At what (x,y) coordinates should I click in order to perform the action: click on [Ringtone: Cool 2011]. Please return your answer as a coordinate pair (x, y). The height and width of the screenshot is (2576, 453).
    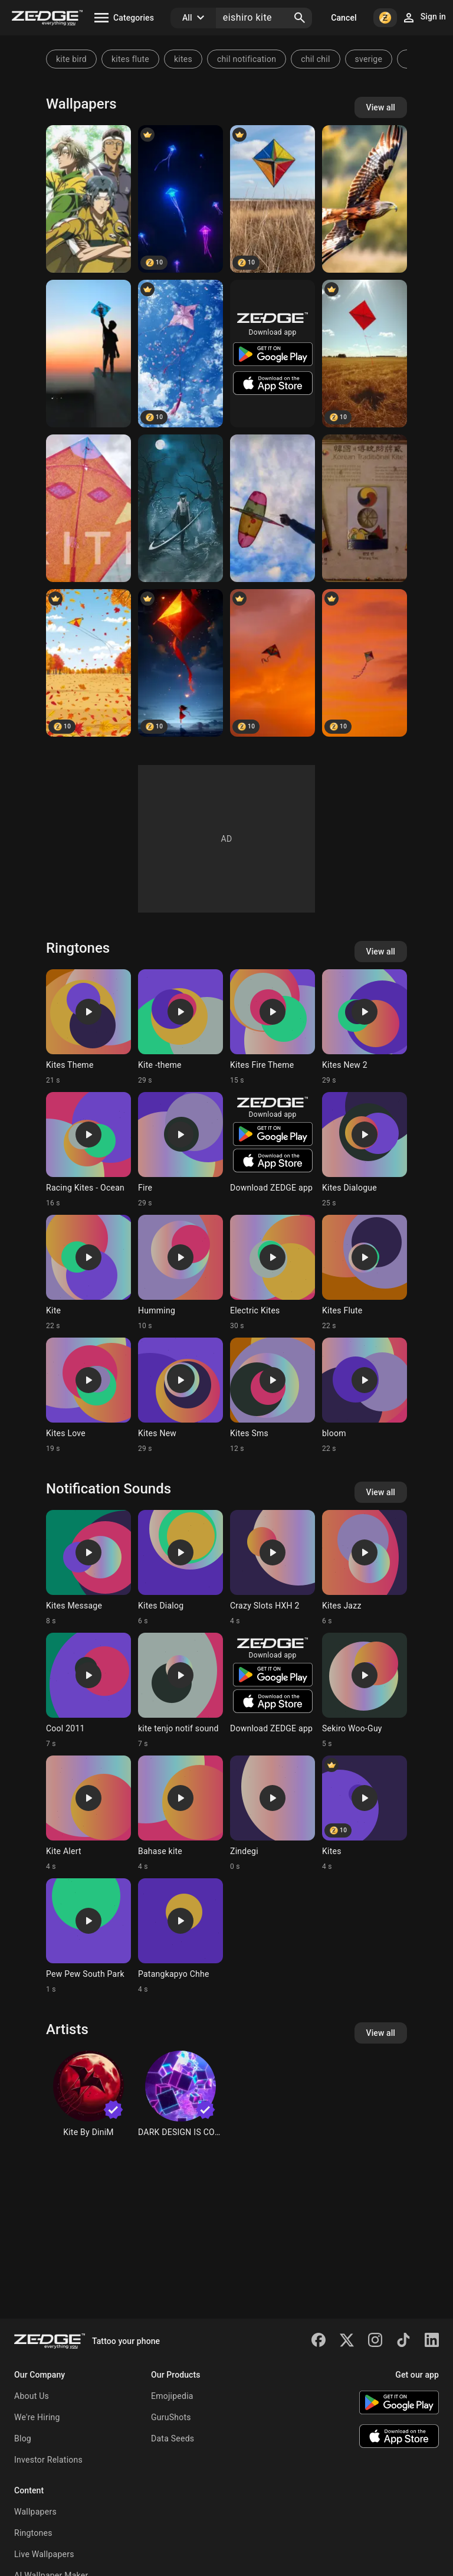
    Looking at the image, I should click on (88, 1690).